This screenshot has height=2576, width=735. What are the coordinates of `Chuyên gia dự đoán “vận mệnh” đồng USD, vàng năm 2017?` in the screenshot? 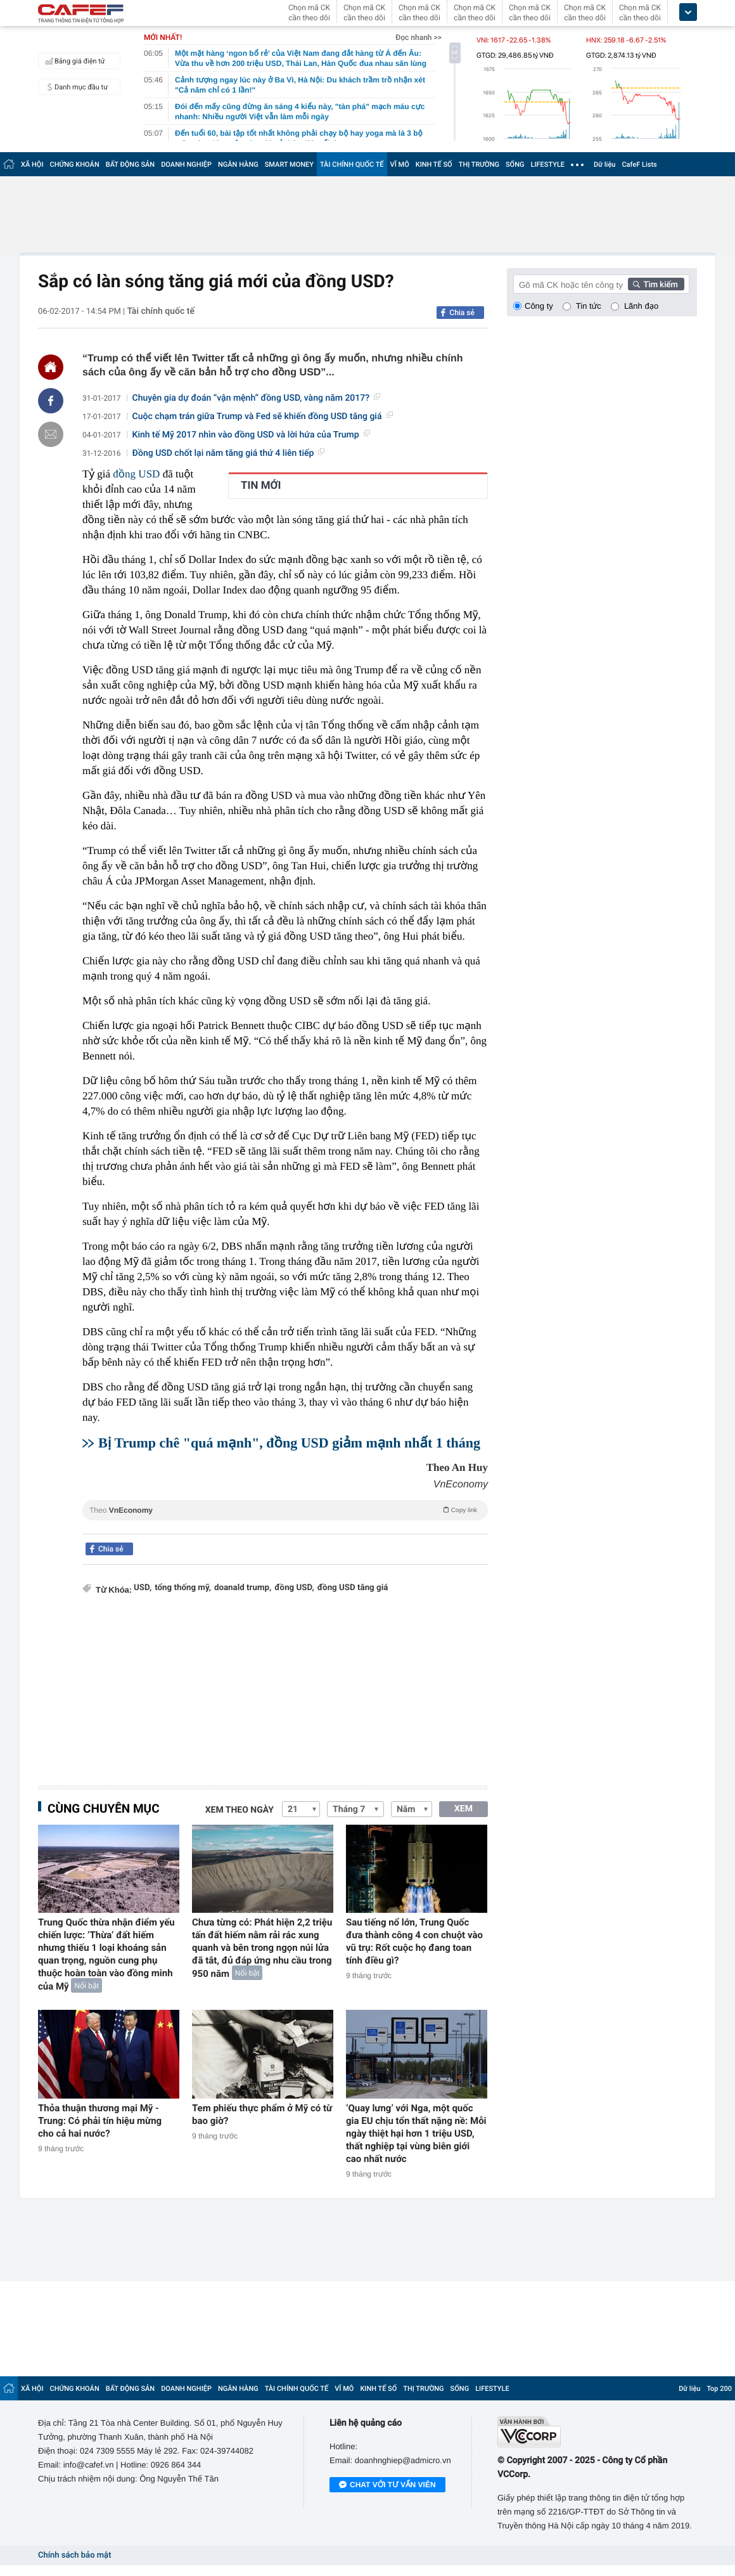 It's located at (256, 398).